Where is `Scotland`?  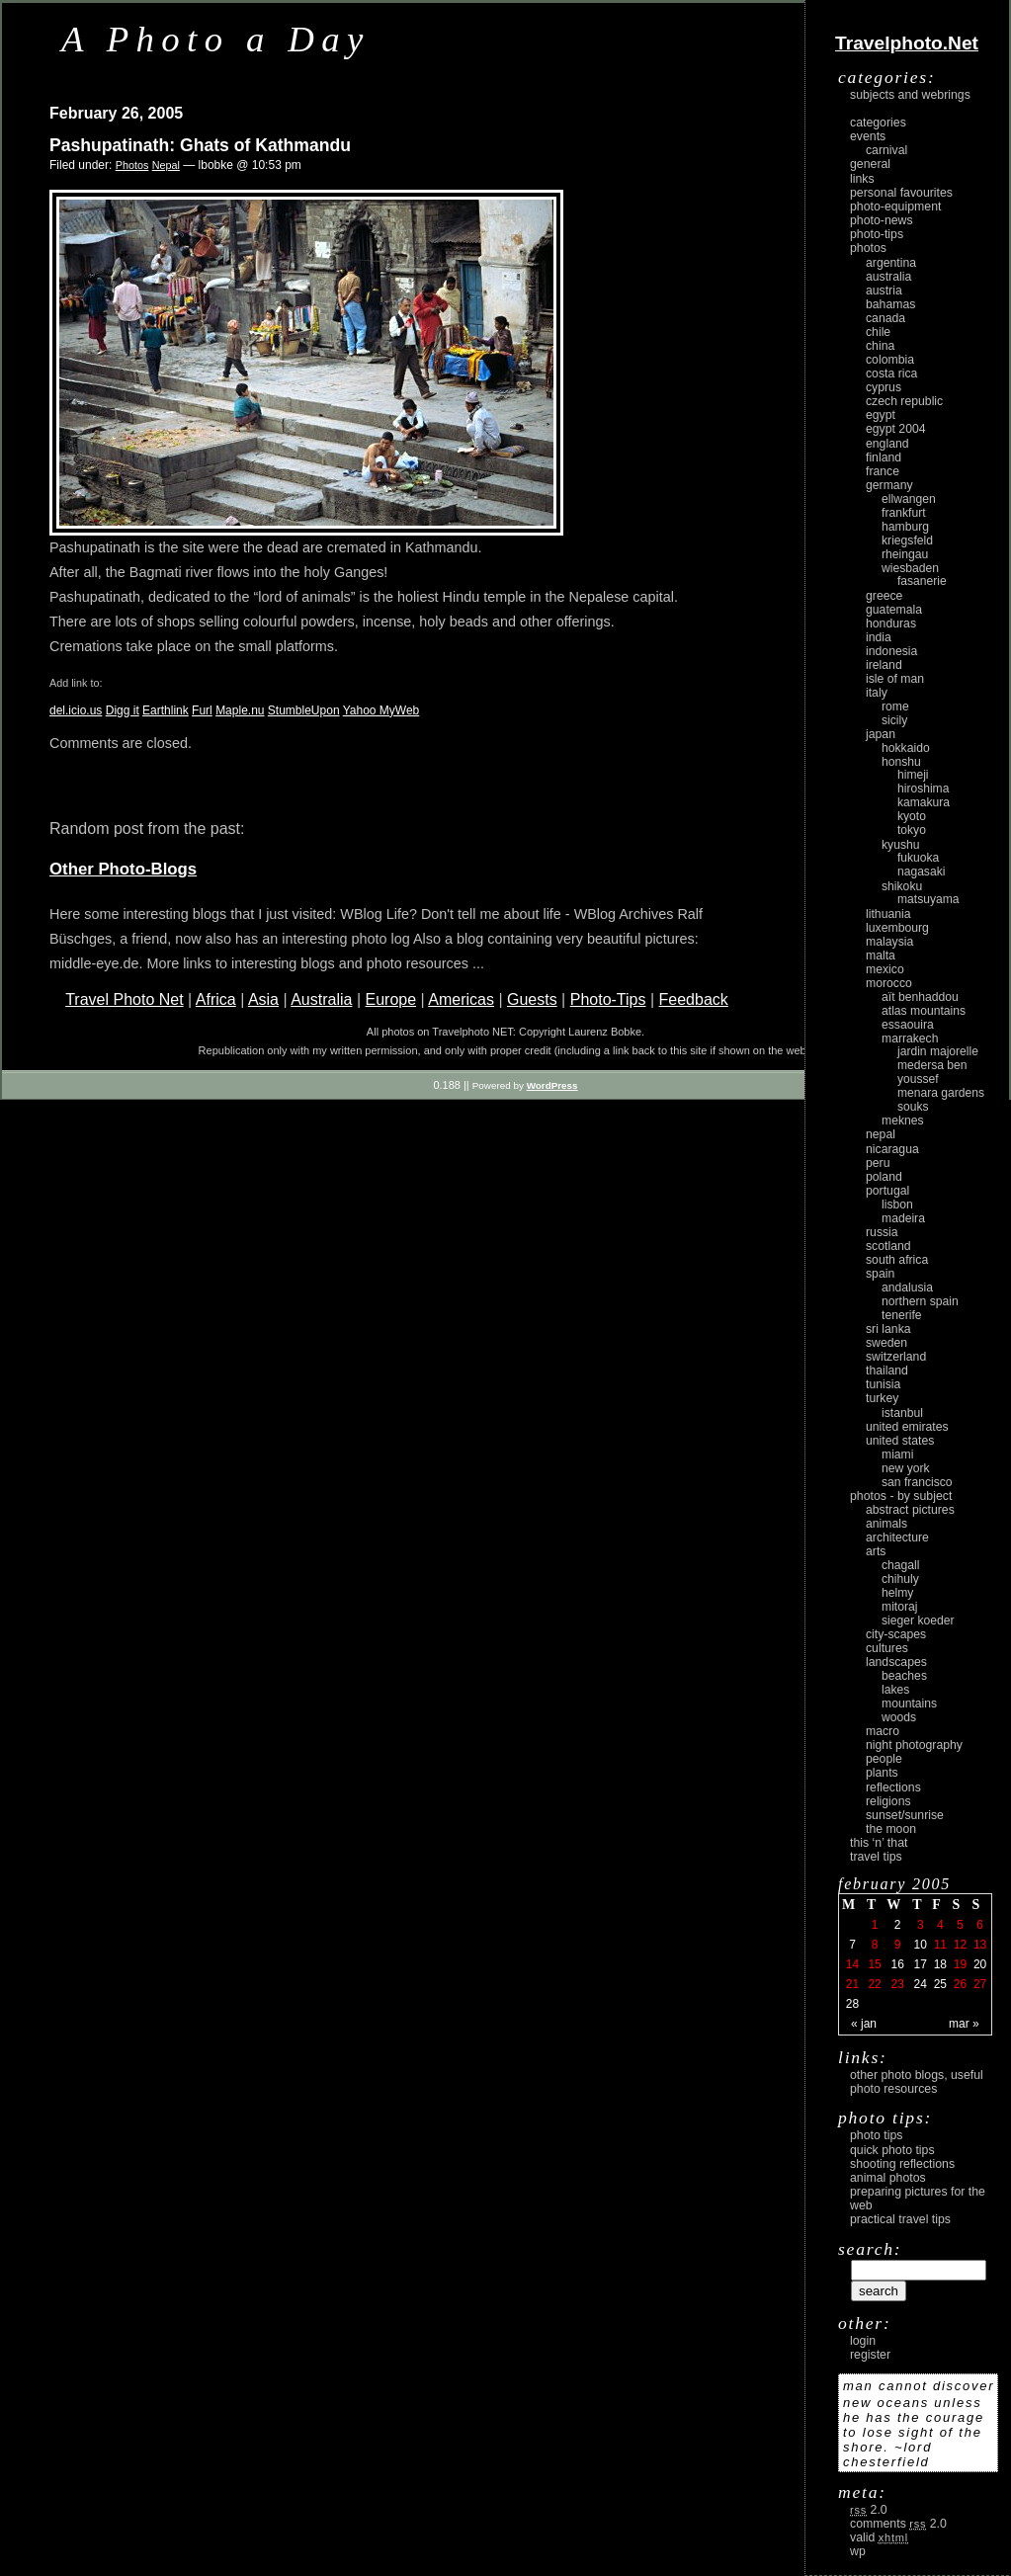 Scotland is located at coordinates (888, 1246).